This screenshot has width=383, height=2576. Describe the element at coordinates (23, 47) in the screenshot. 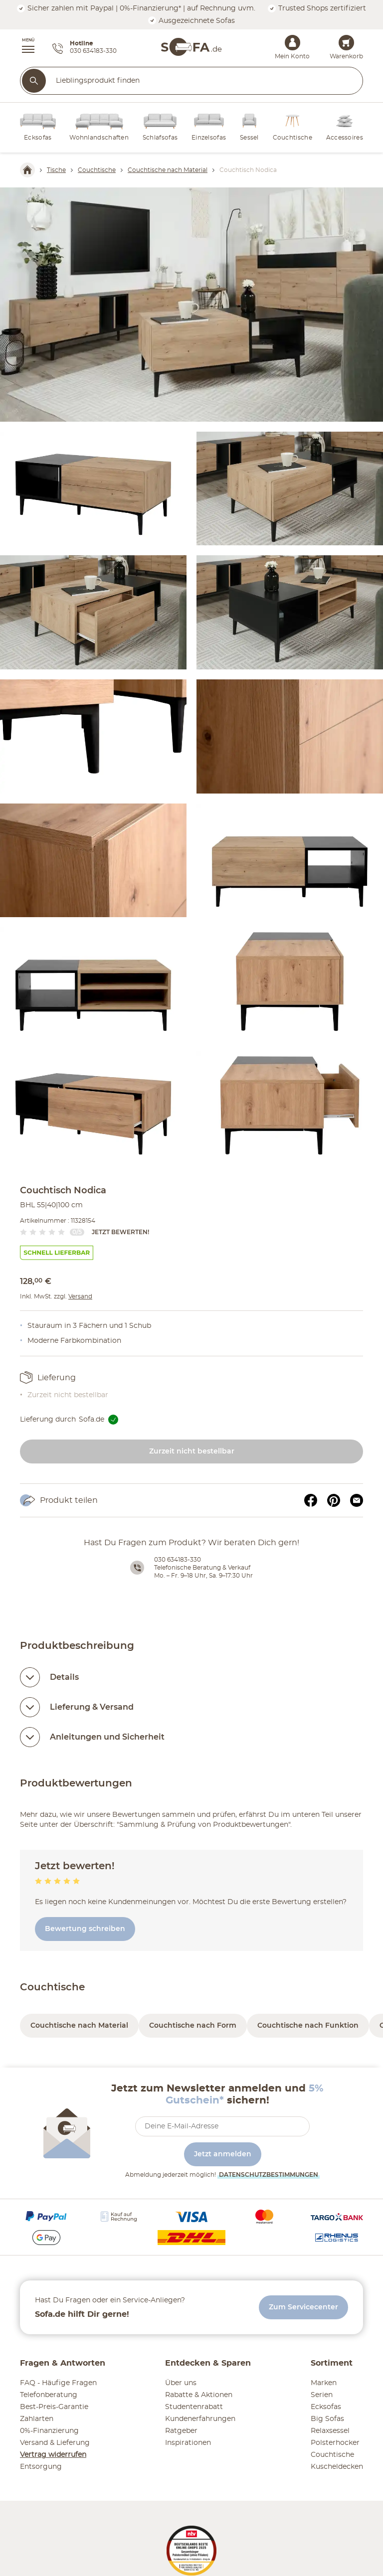

I see `[button]` at that location.